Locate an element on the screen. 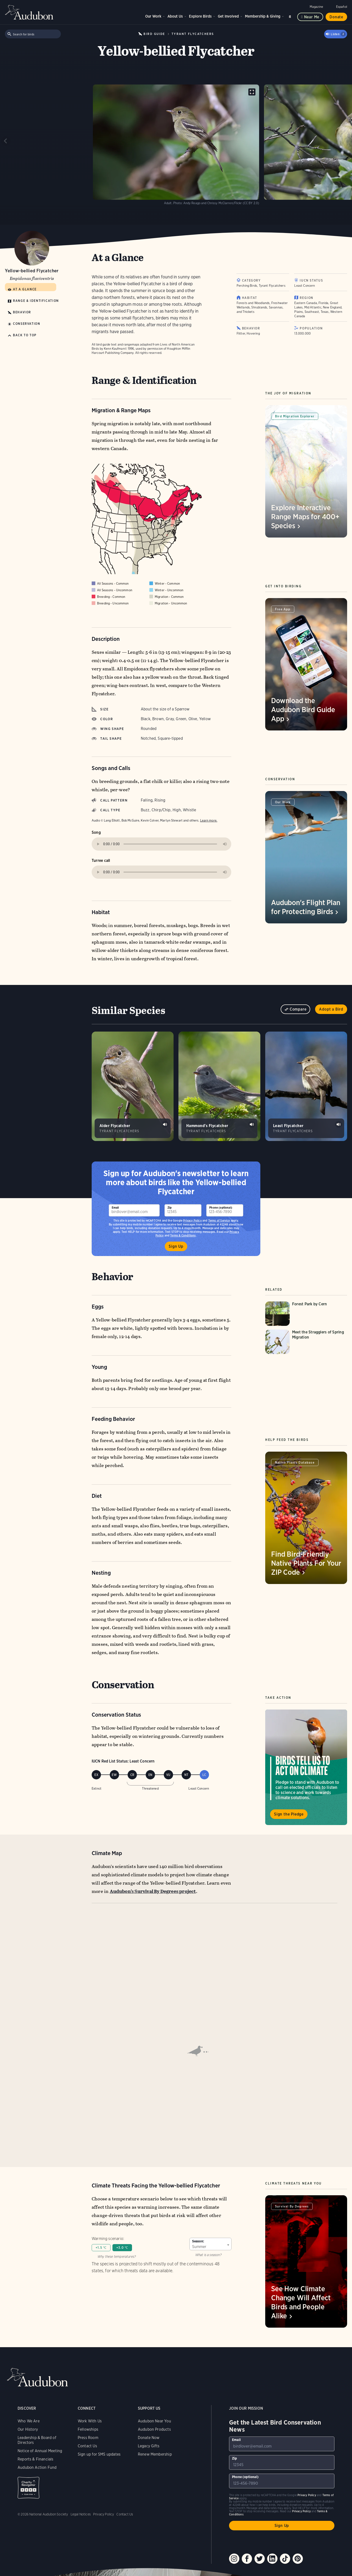 This screenshot has width=352, height=2576. Play Hammonds Flycatcher song #1 sound is located at coordinates (251, 1124).